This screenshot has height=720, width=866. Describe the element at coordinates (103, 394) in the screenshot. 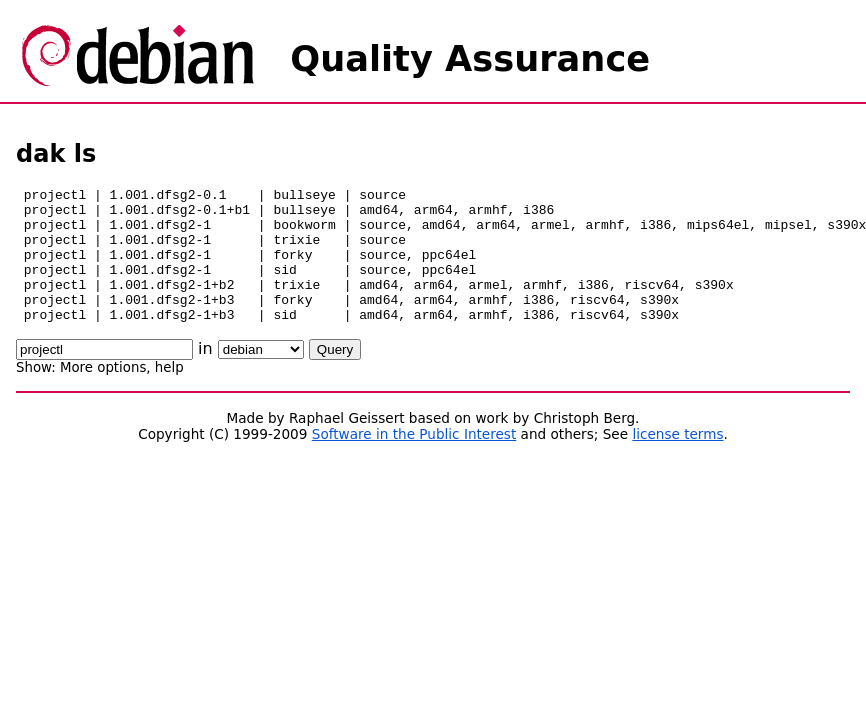

I see `More options` at that location.